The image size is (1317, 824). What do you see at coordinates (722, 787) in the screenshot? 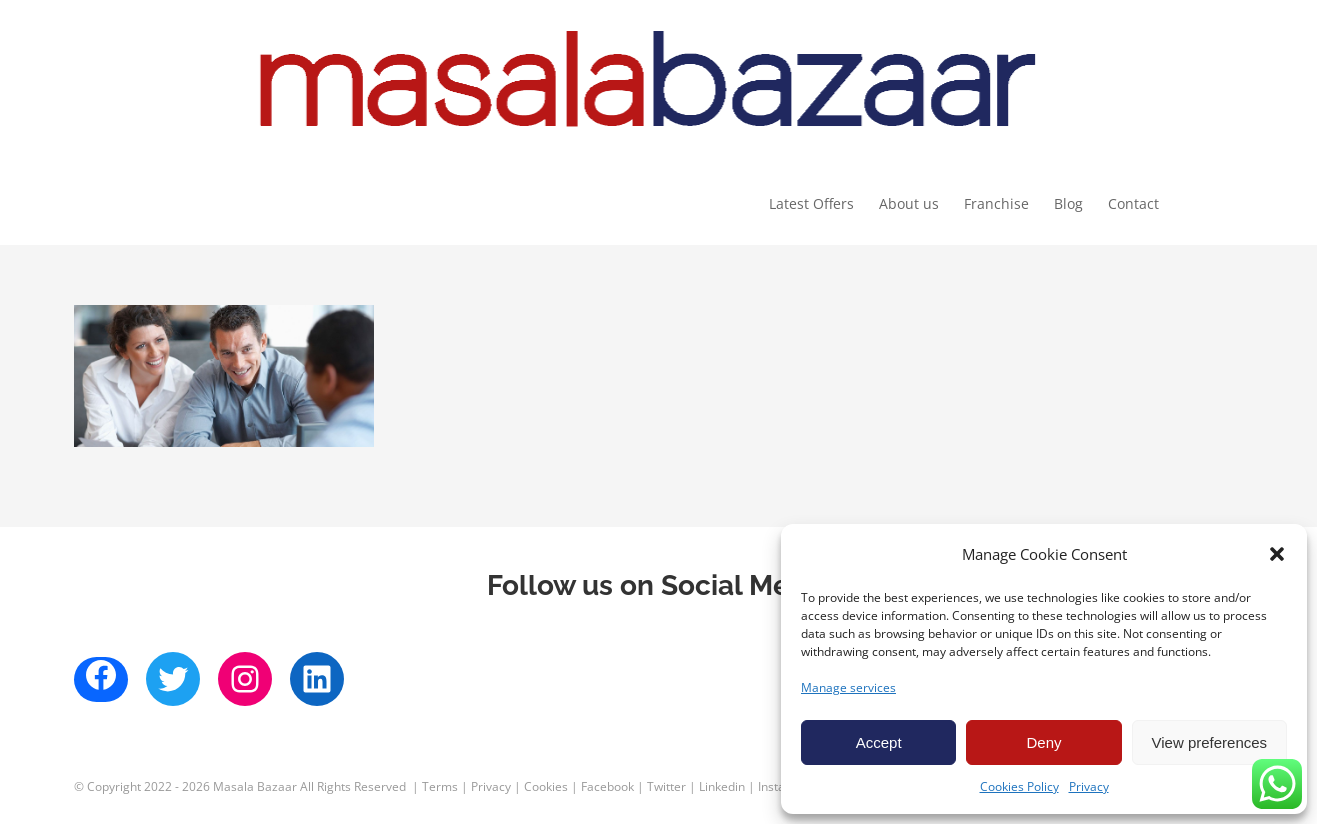
I see `Linkedin` at bounding box center [722, 787].